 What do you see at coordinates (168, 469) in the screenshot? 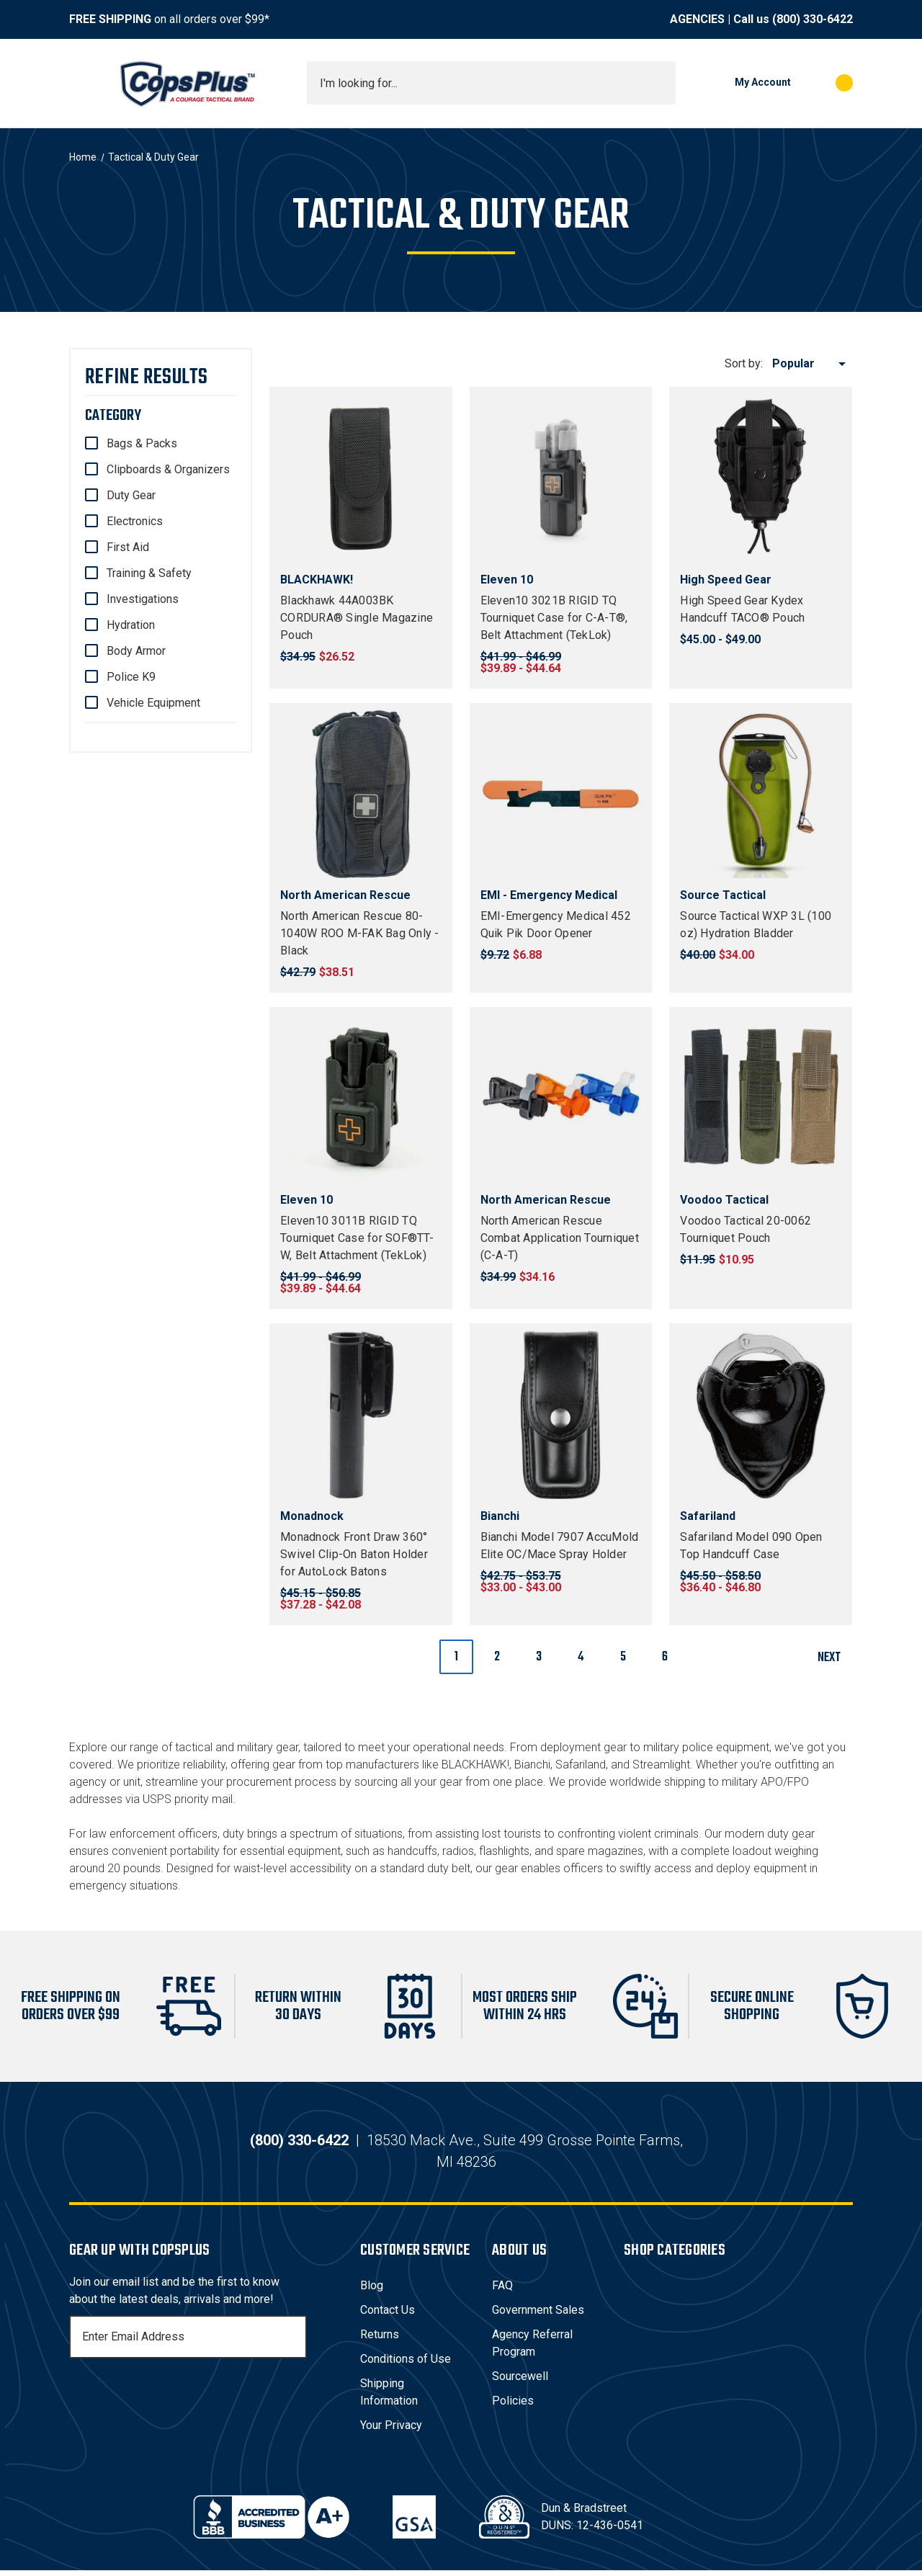
I see `Clipboards & Organizers` at bounding box center [168, 469].